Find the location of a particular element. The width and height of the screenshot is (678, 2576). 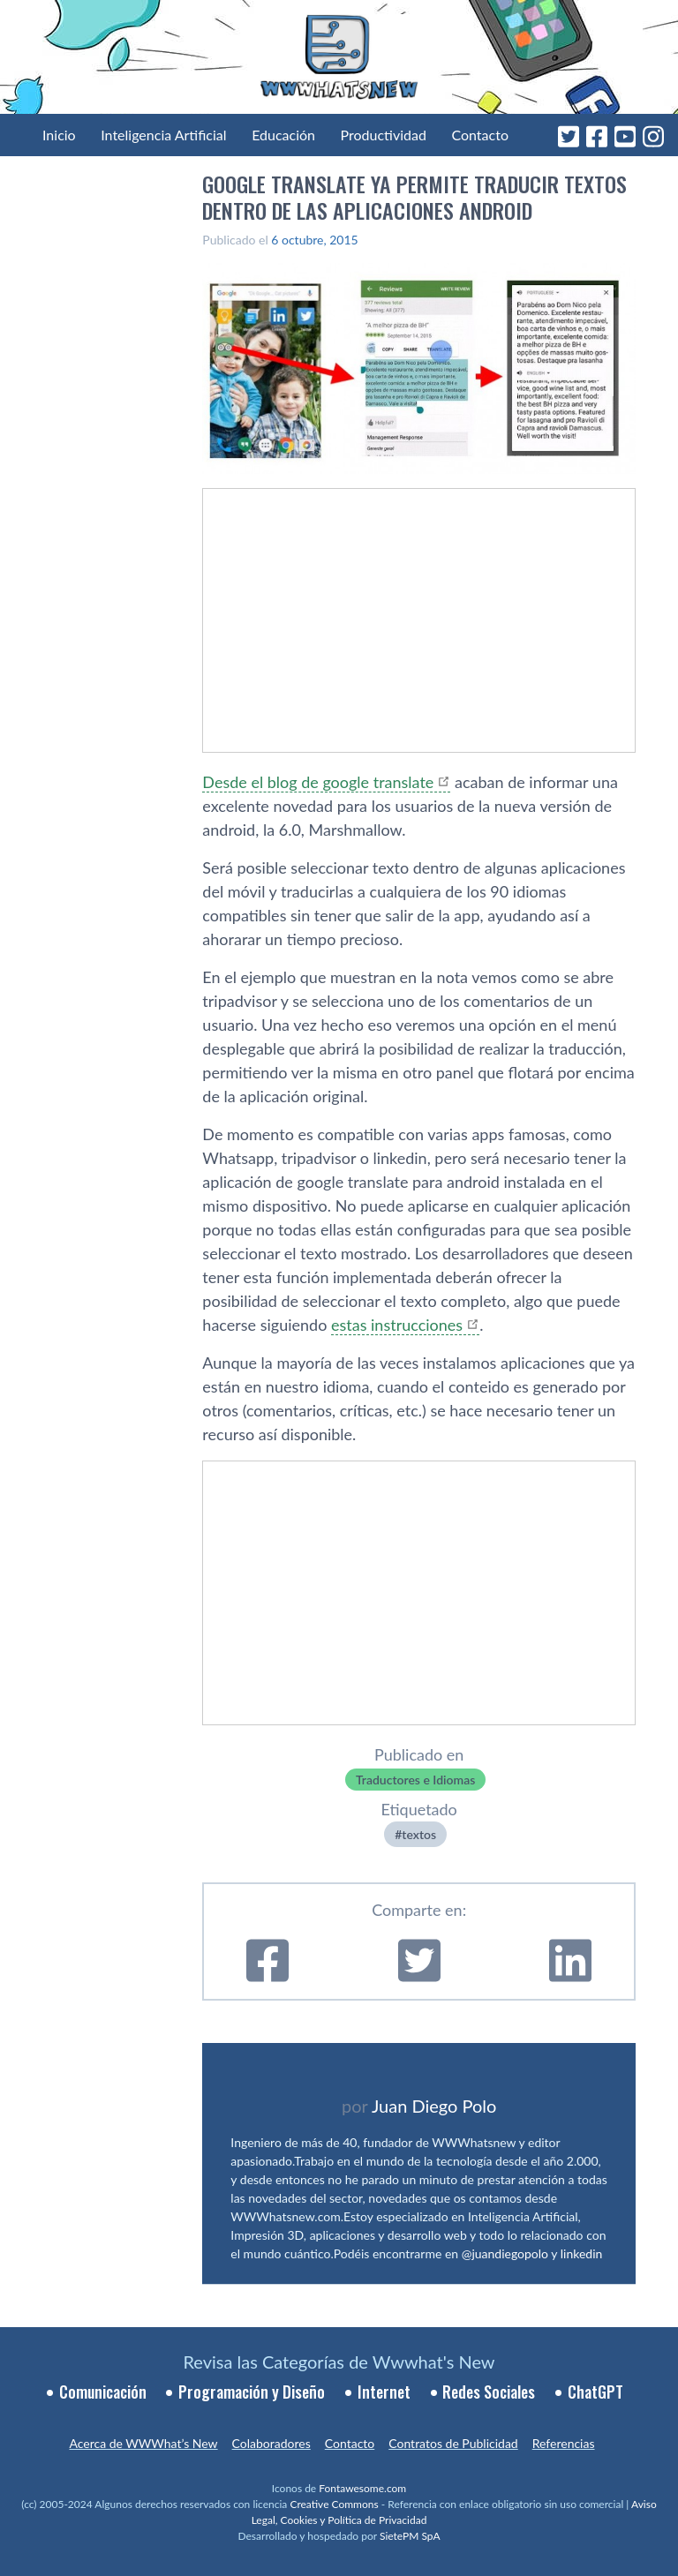

Internet is located at coordinates (384, 2391).